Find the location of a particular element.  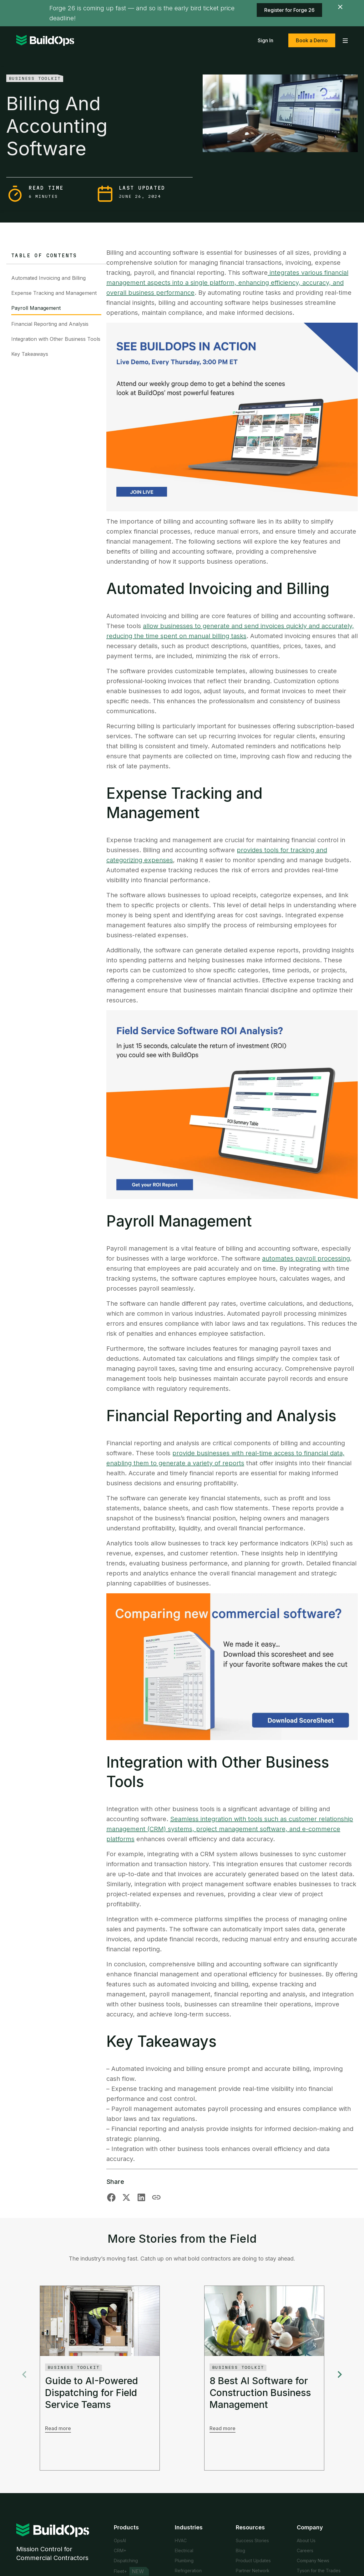

CRM+ is located at coordinates (120, 2550).